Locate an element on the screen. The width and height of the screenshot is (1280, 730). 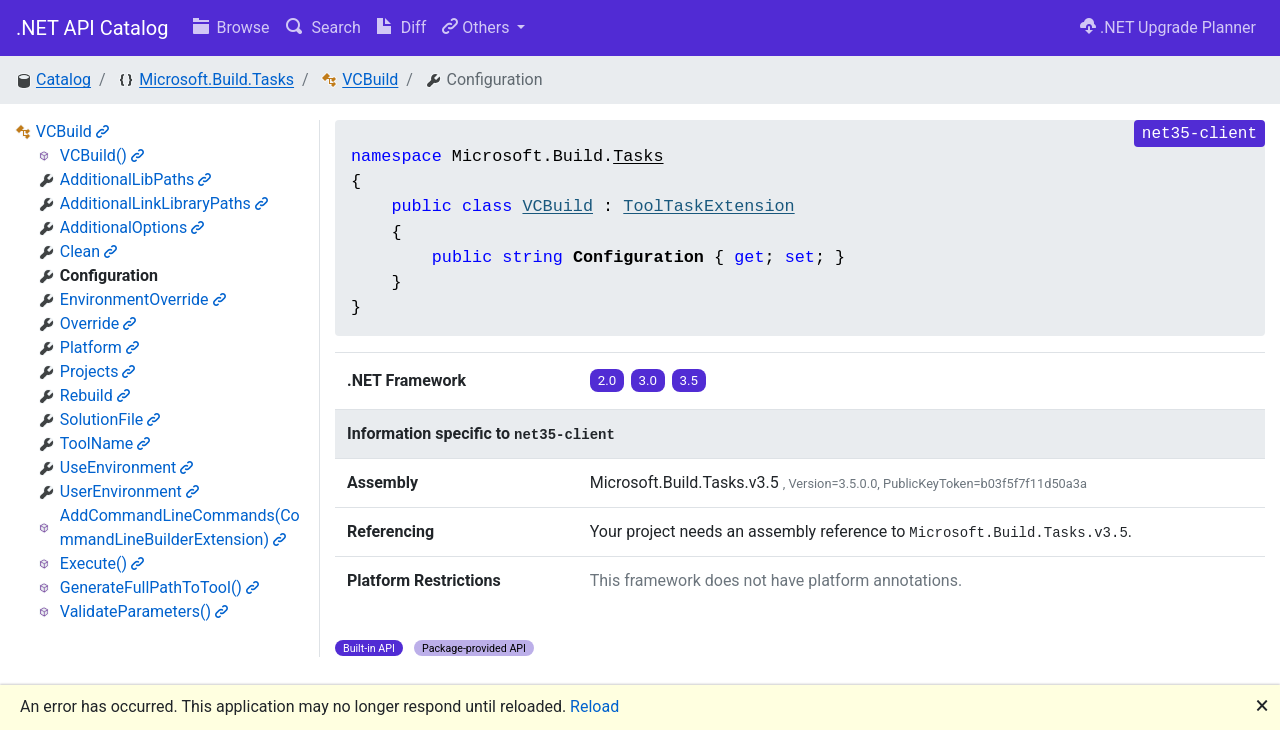
VCBuild() is located at coordinates (102, 155).